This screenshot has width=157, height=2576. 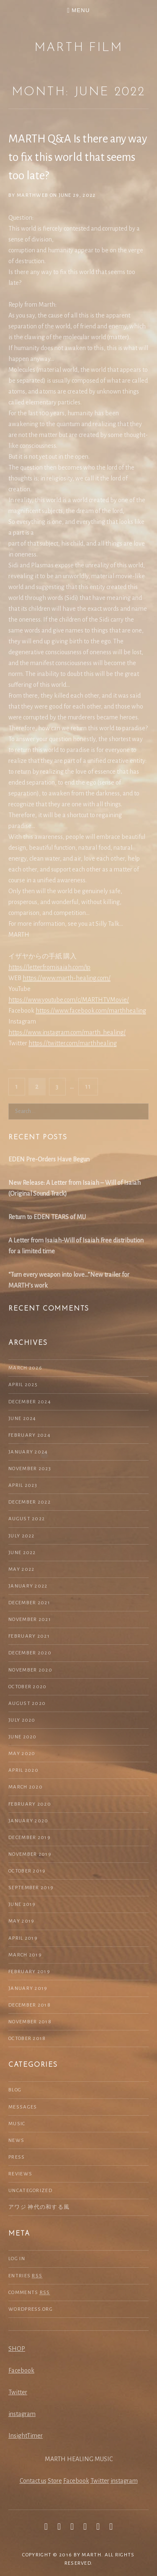 What do you see at coordinates (16, 2140) in the screenshot?
I see `NEWS` at bounding box center [16, 2140].